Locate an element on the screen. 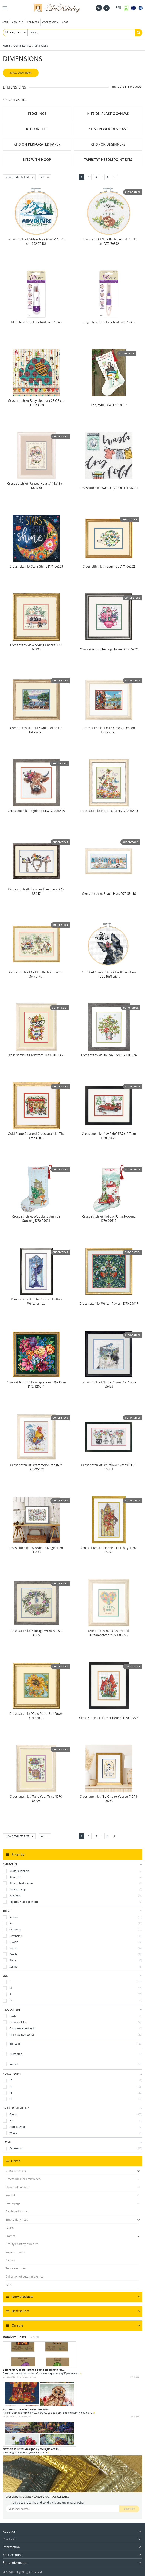 Image resolution: width=145 pixels, height=2576 pixels. Patchwork fabrics is located at coordinates (17, 2211).